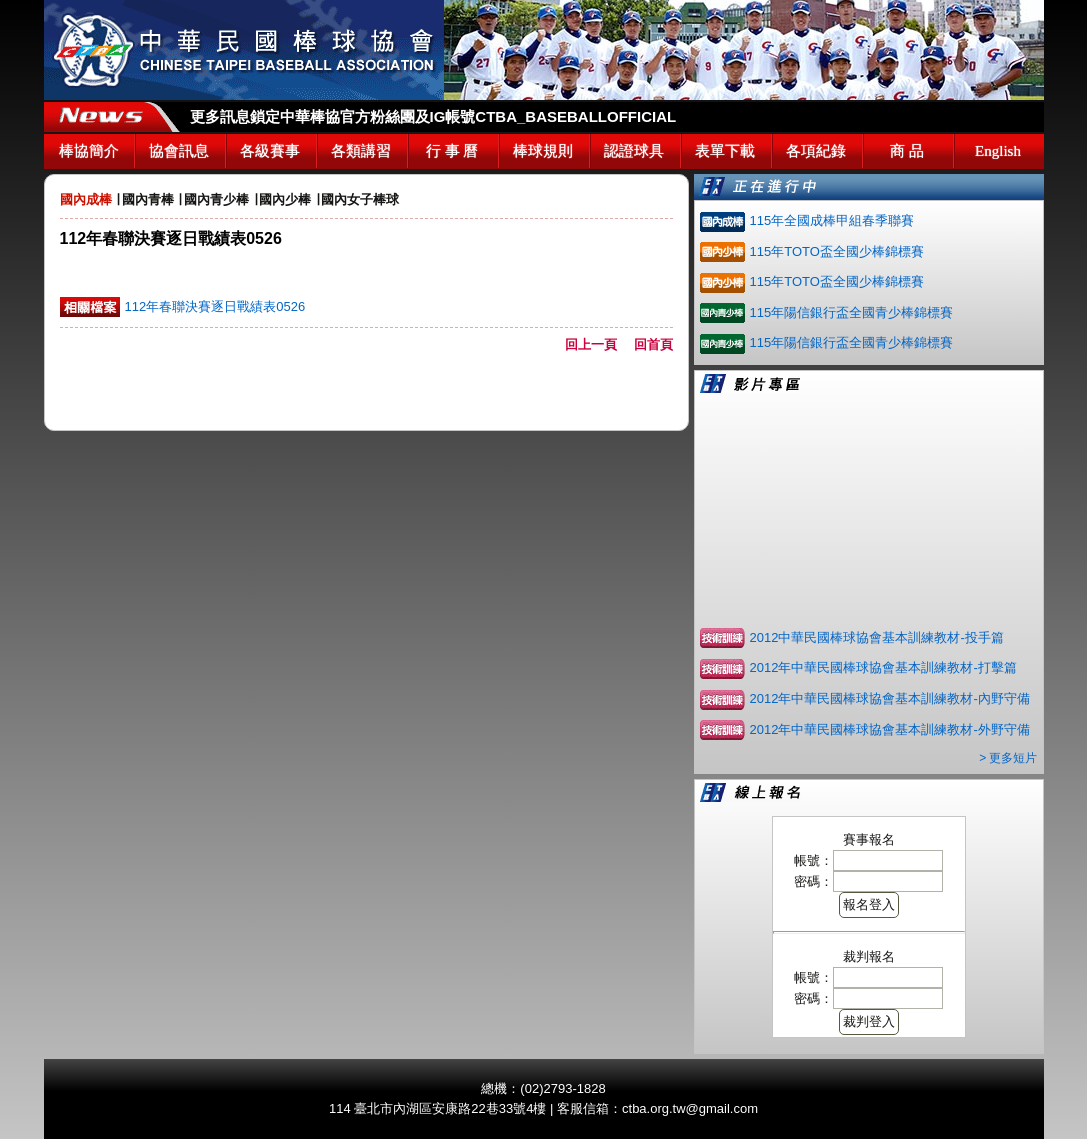 This screenshot has height=1139, width=1087. I want to click on 回首頁, so click(653, 344).